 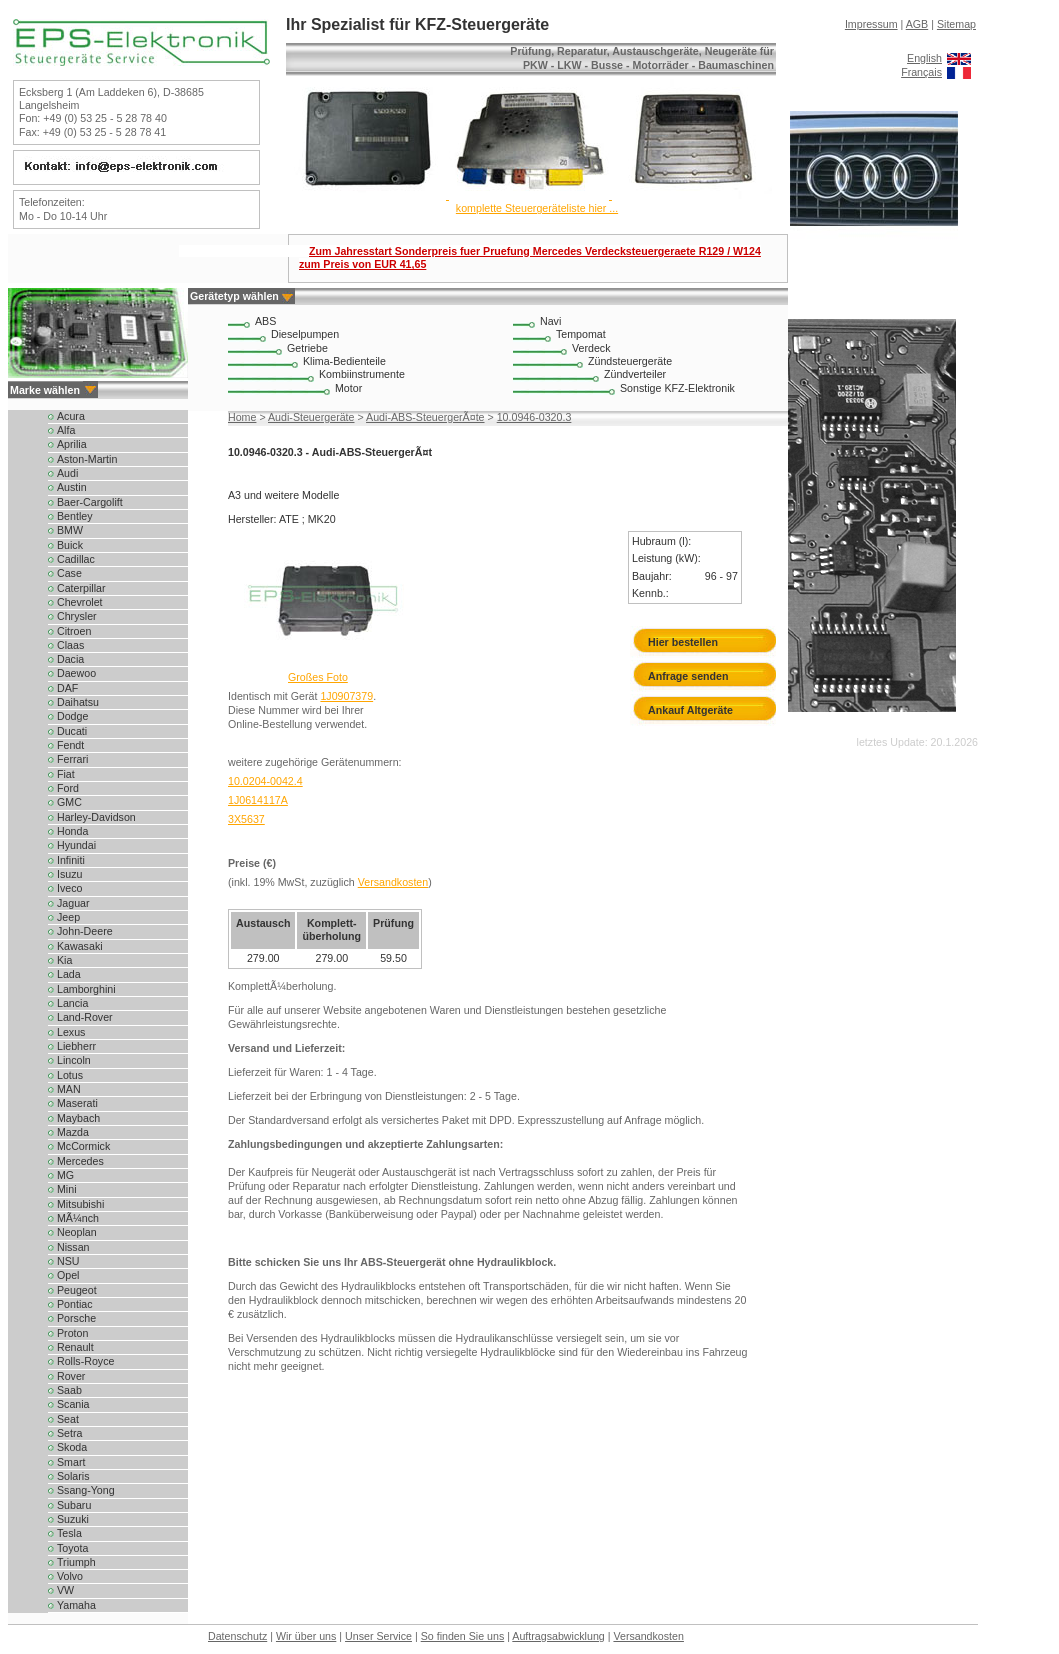 I want to click on Subaru, so click(x=74, y=1505).